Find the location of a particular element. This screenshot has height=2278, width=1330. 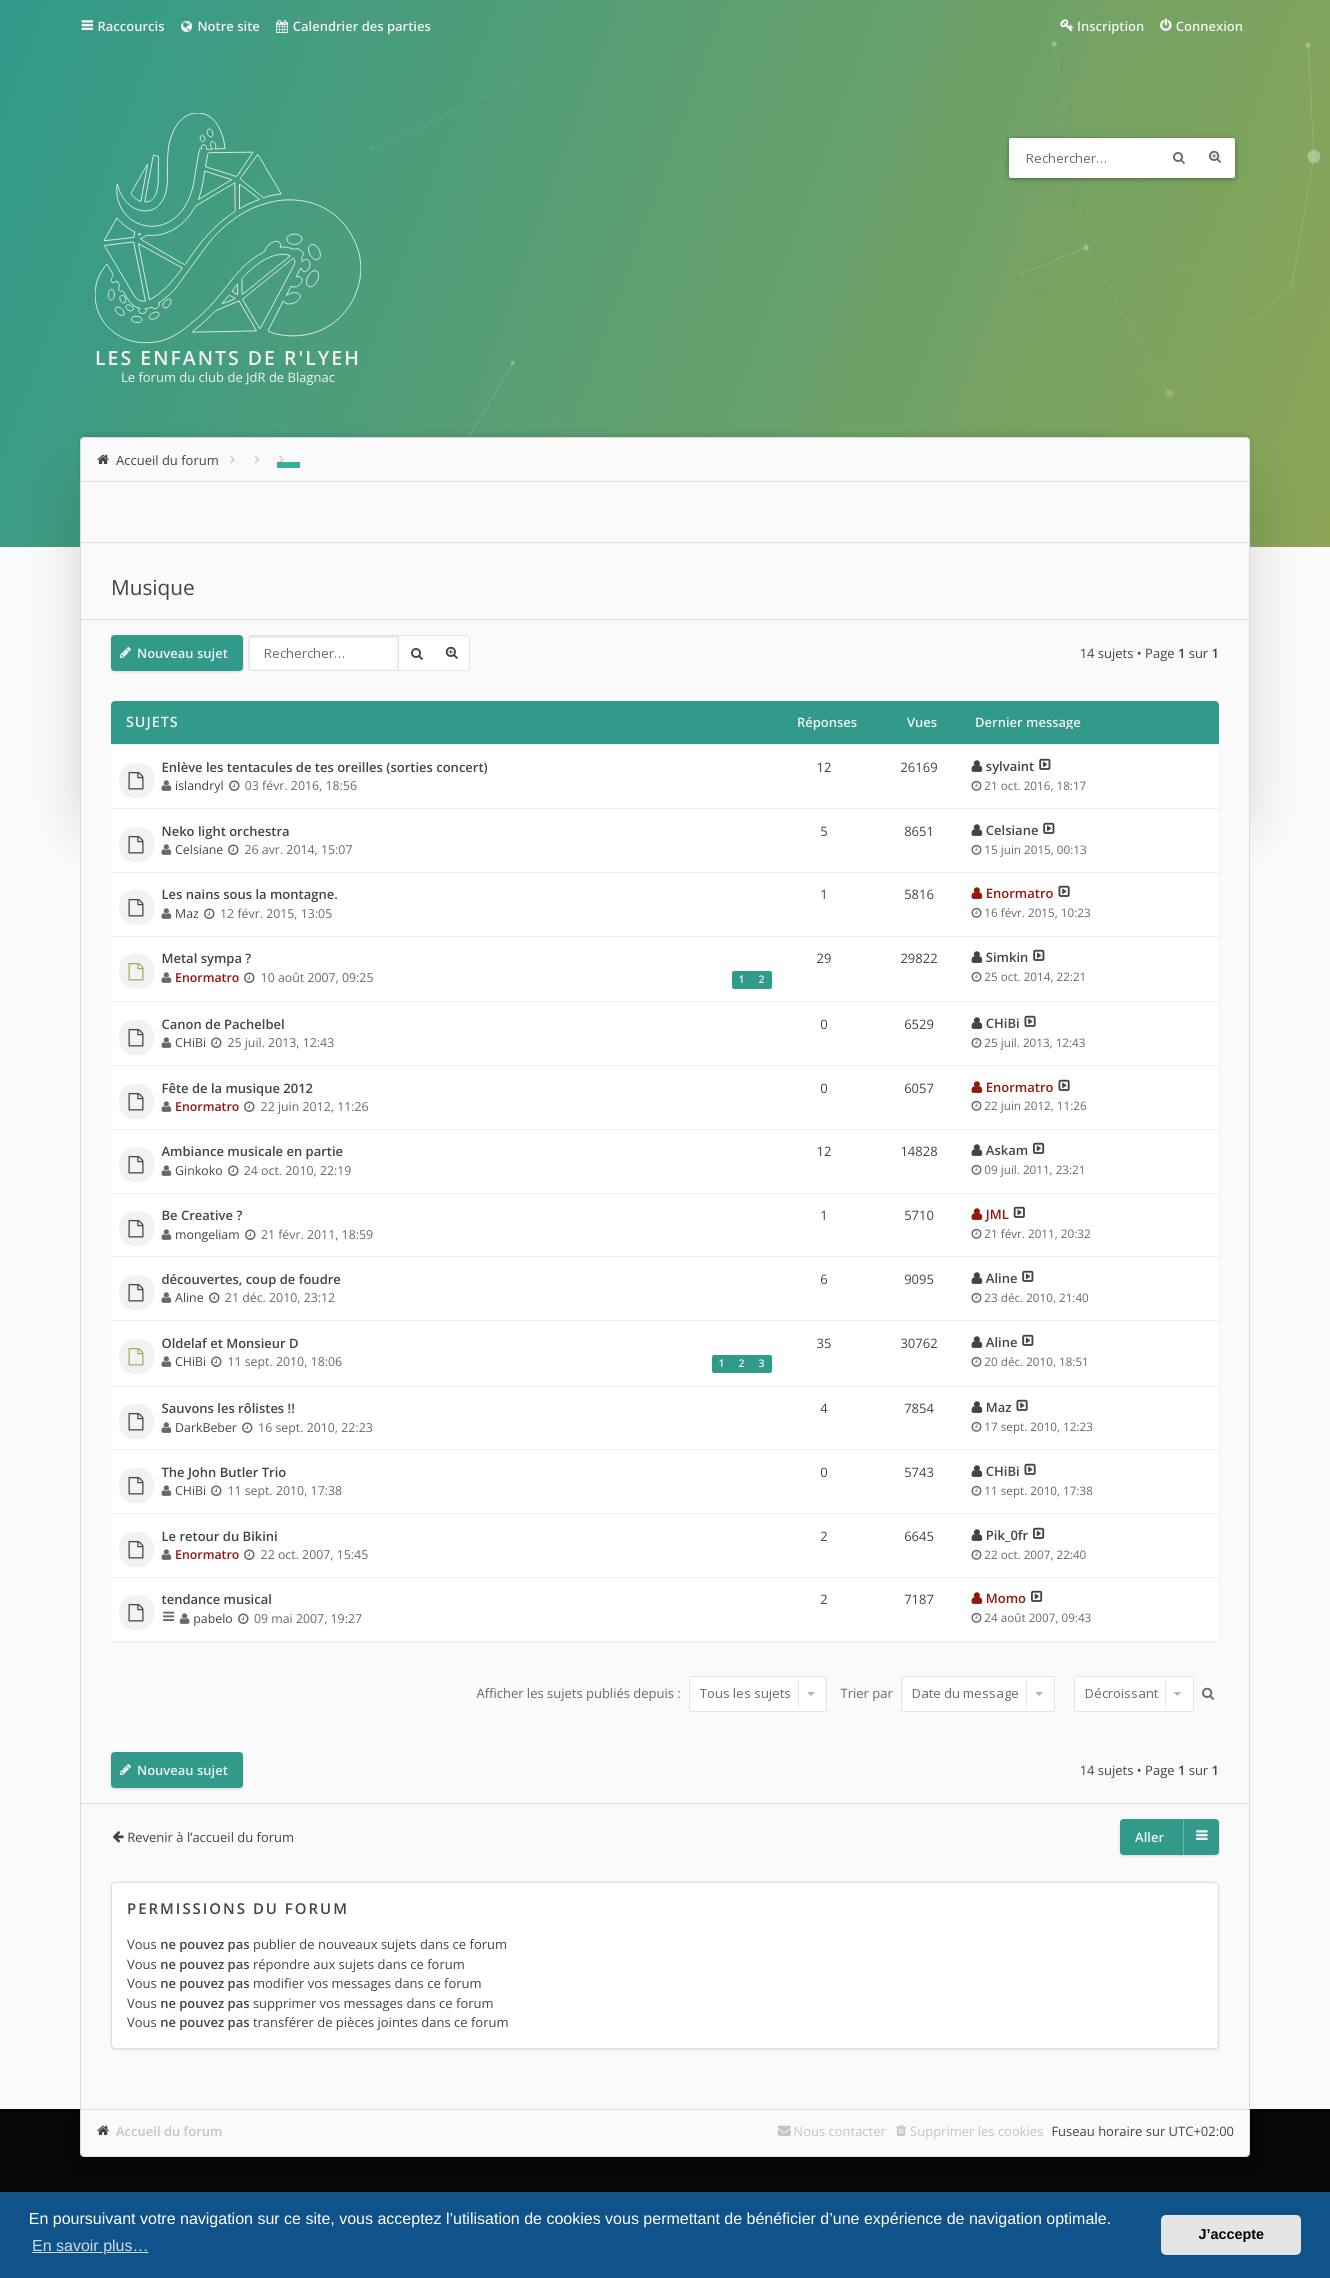

découvertes, coup de foudre is located at coordinates (251, 1280).